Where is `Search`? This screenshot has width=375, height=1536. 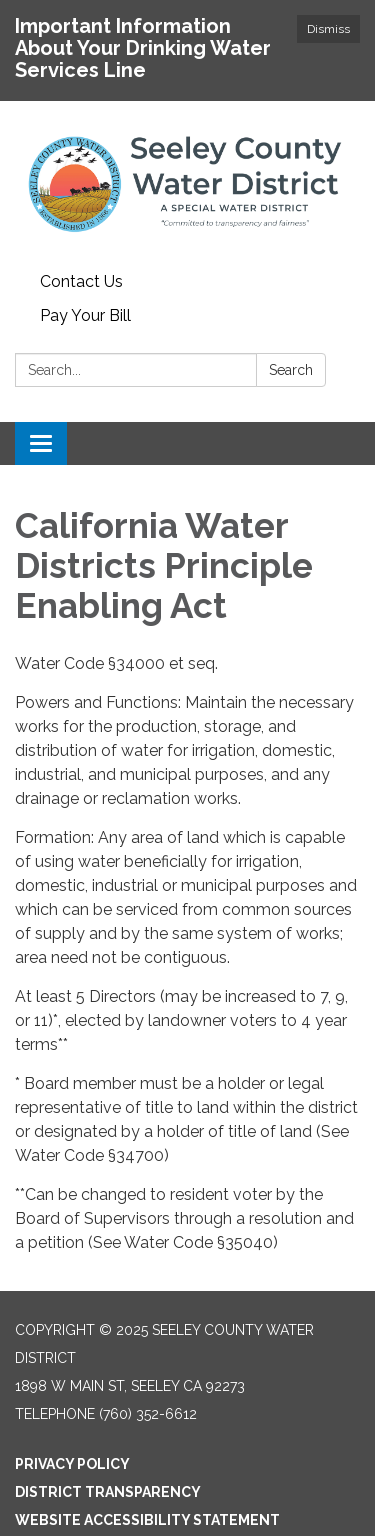
Search is located at coordinates (291, 370).